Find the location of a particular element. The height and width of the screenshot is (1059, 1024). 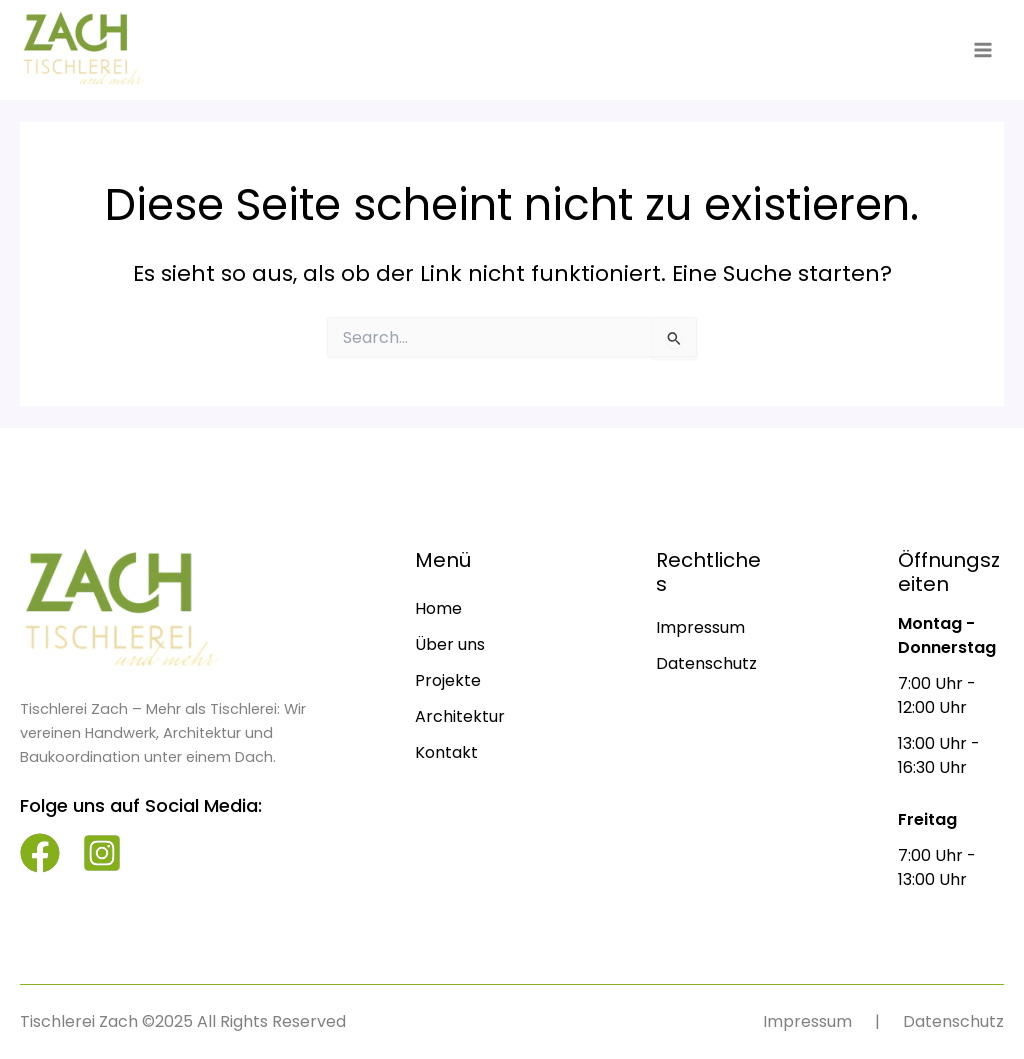

[Datenschutz] is located at coordinates (706, 664).